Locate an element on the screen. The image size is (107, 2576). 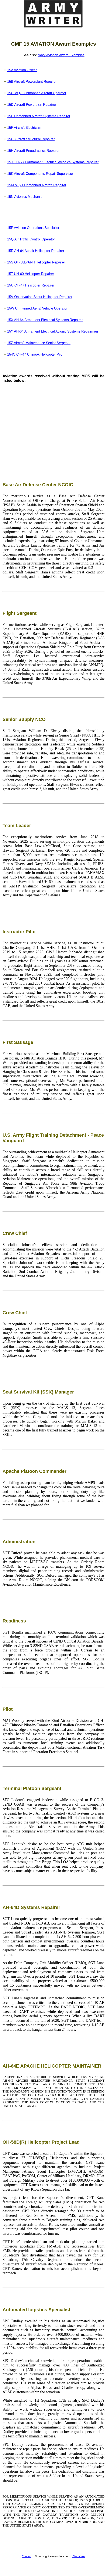
15C MQ-1 Unmanned Aircraft Operator is located at coordinates (36, 93).